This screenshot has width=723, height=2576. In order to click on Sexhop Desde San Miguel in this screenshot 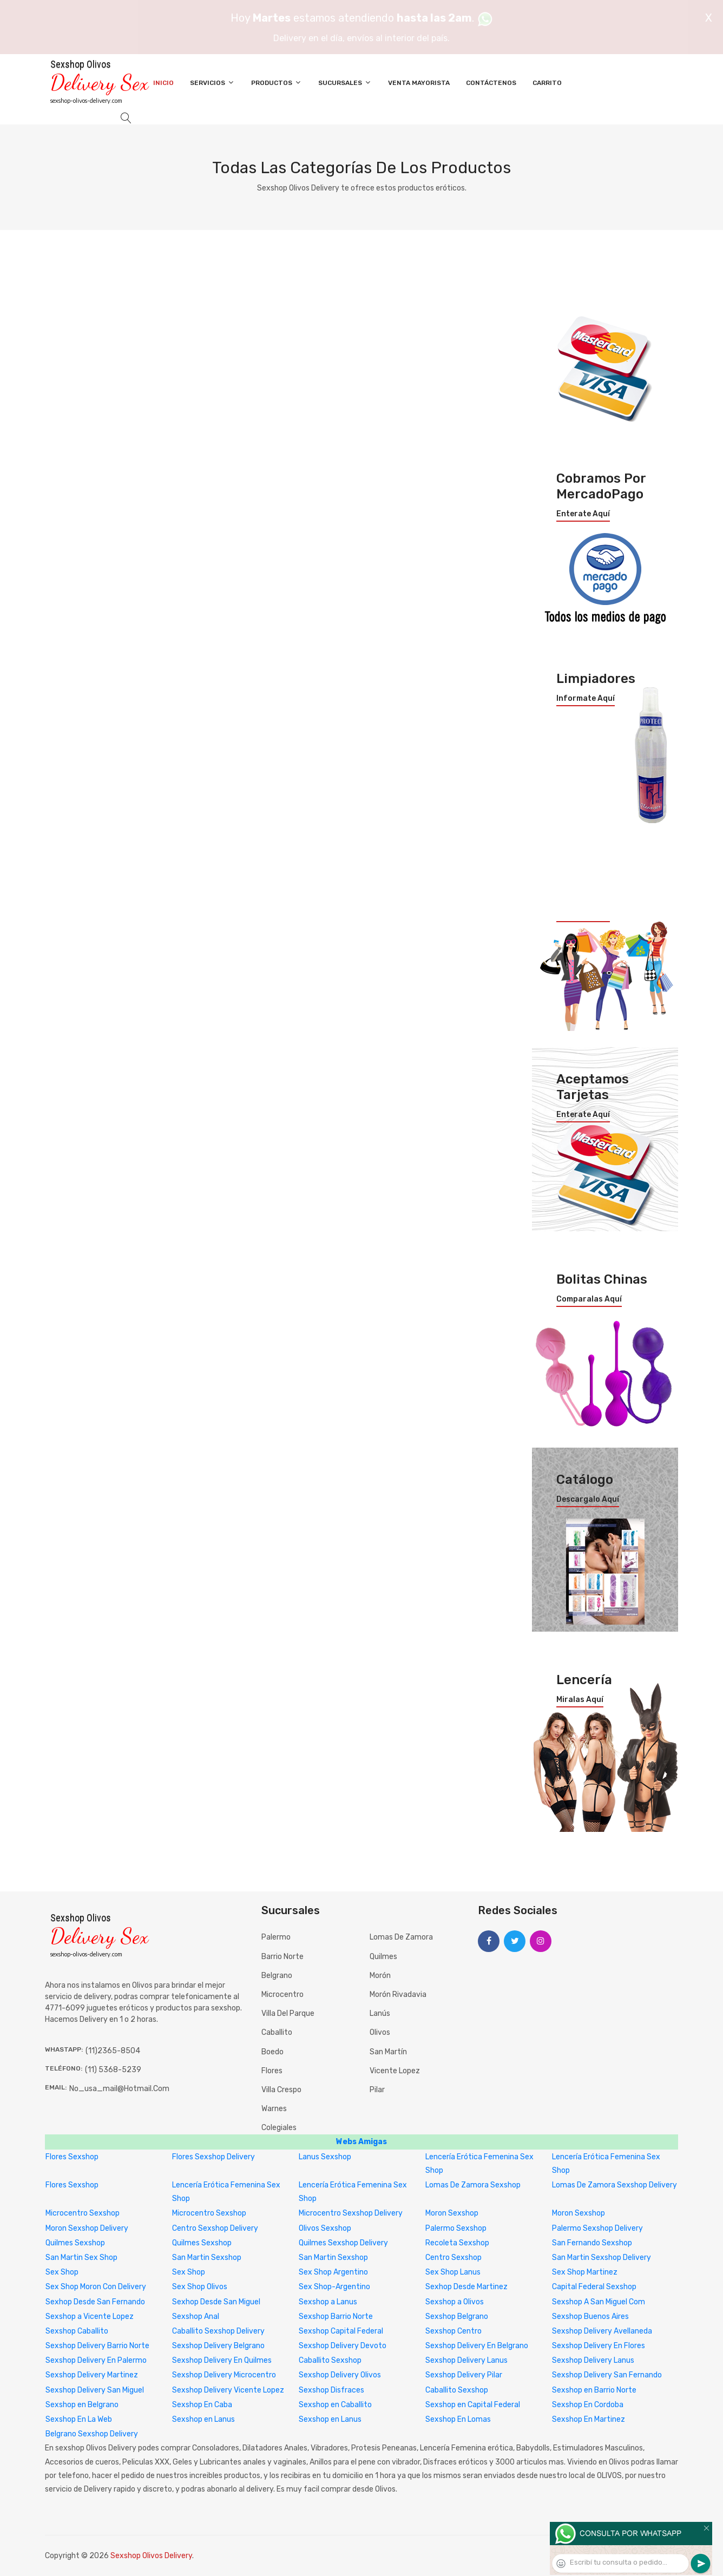, I will do `click(216, 2301)`.